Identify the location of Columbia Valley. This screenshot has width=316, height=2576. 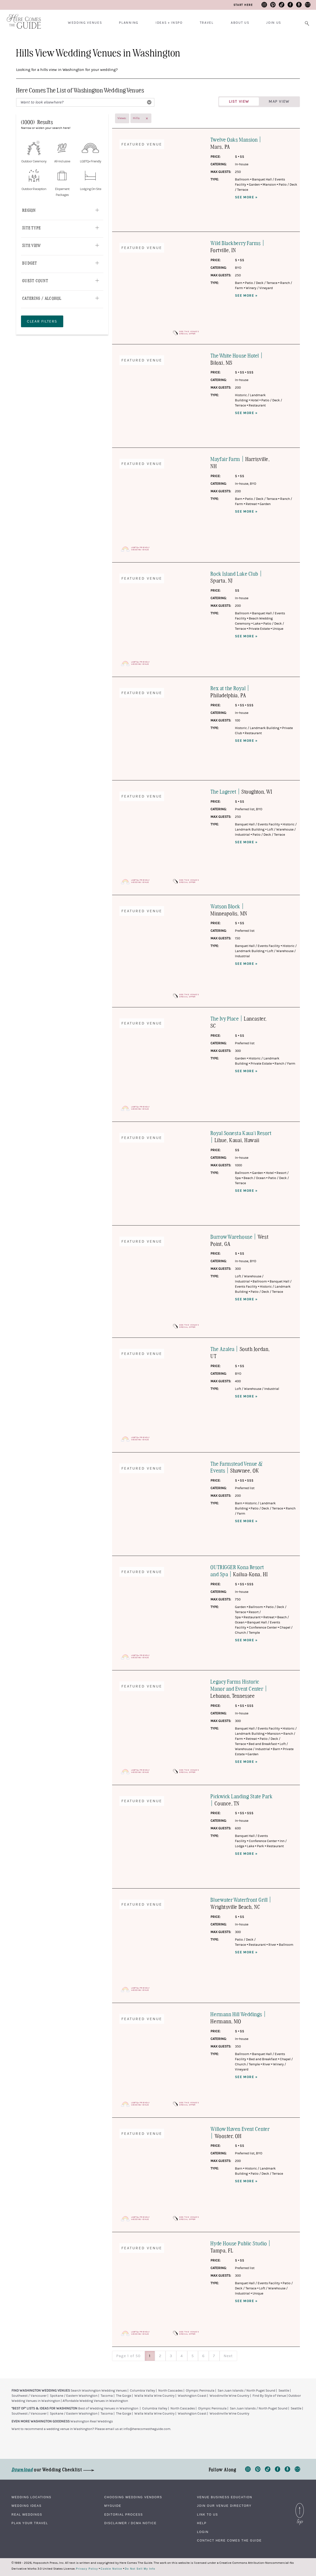
(142, 2391).